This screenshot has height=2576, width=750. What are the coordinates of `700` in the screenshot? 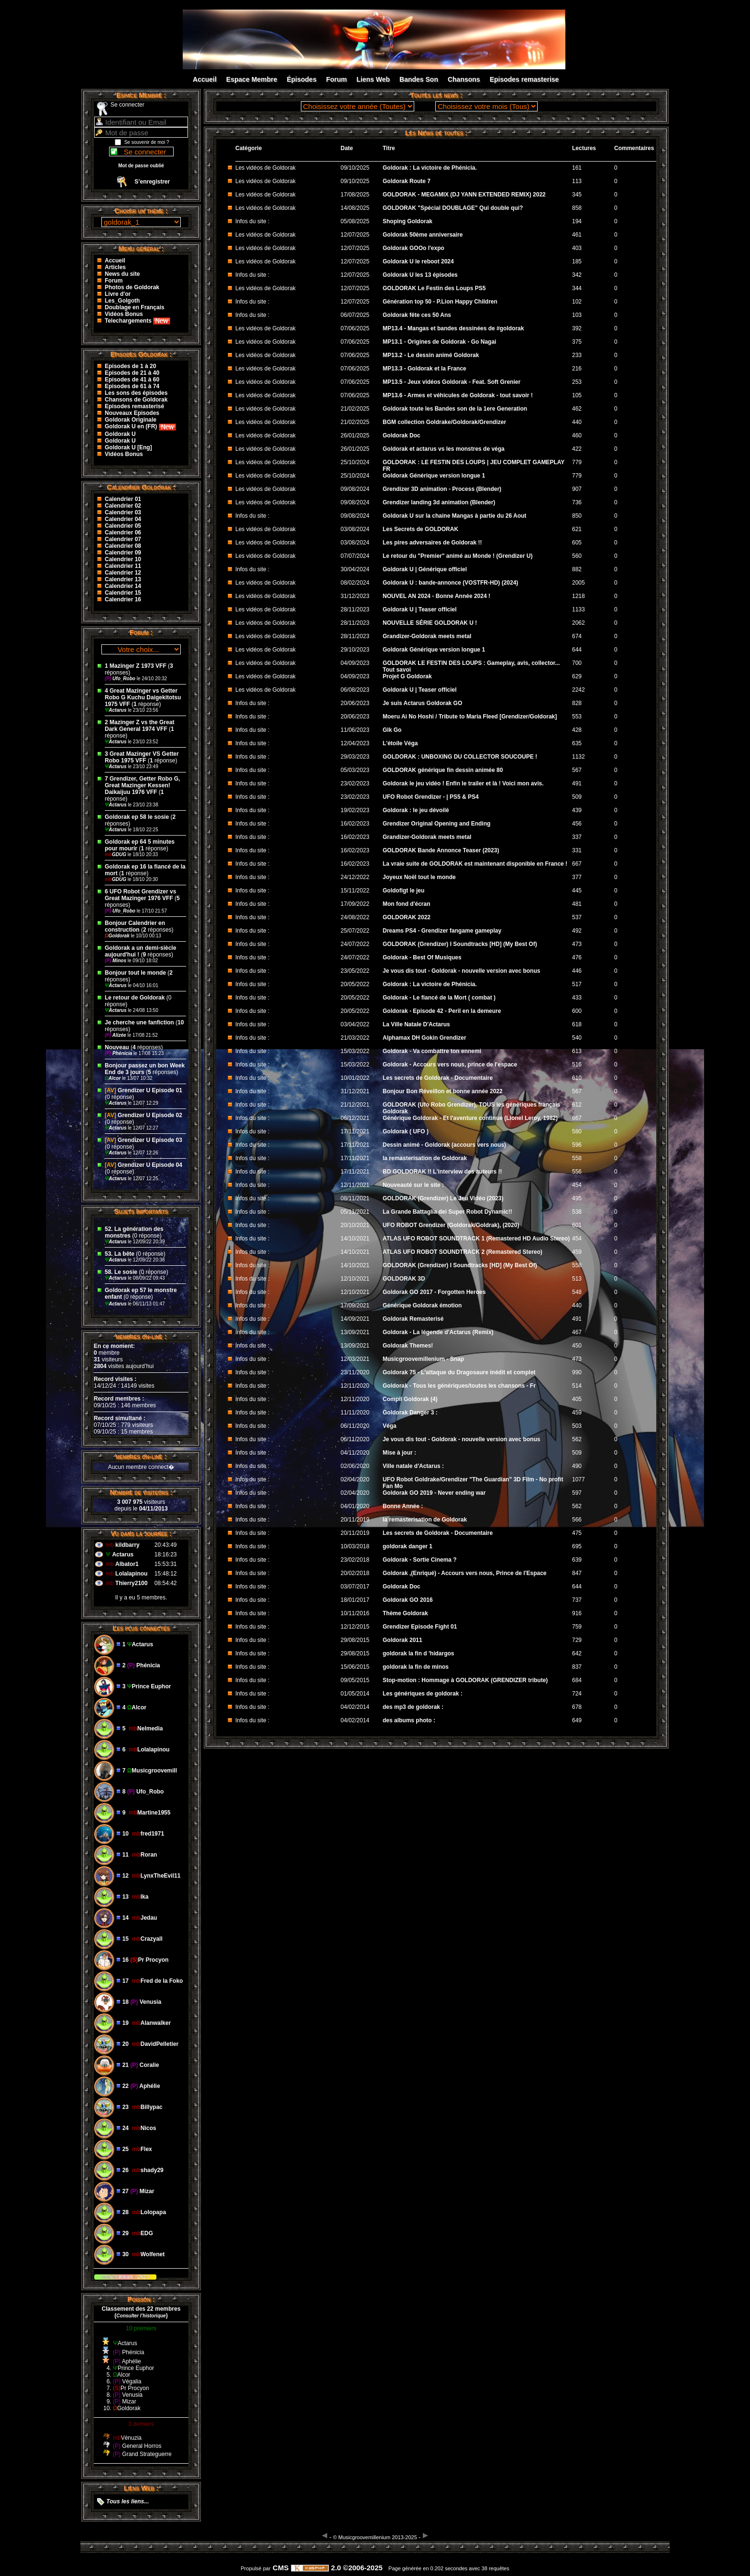 It's located at (577, 663).